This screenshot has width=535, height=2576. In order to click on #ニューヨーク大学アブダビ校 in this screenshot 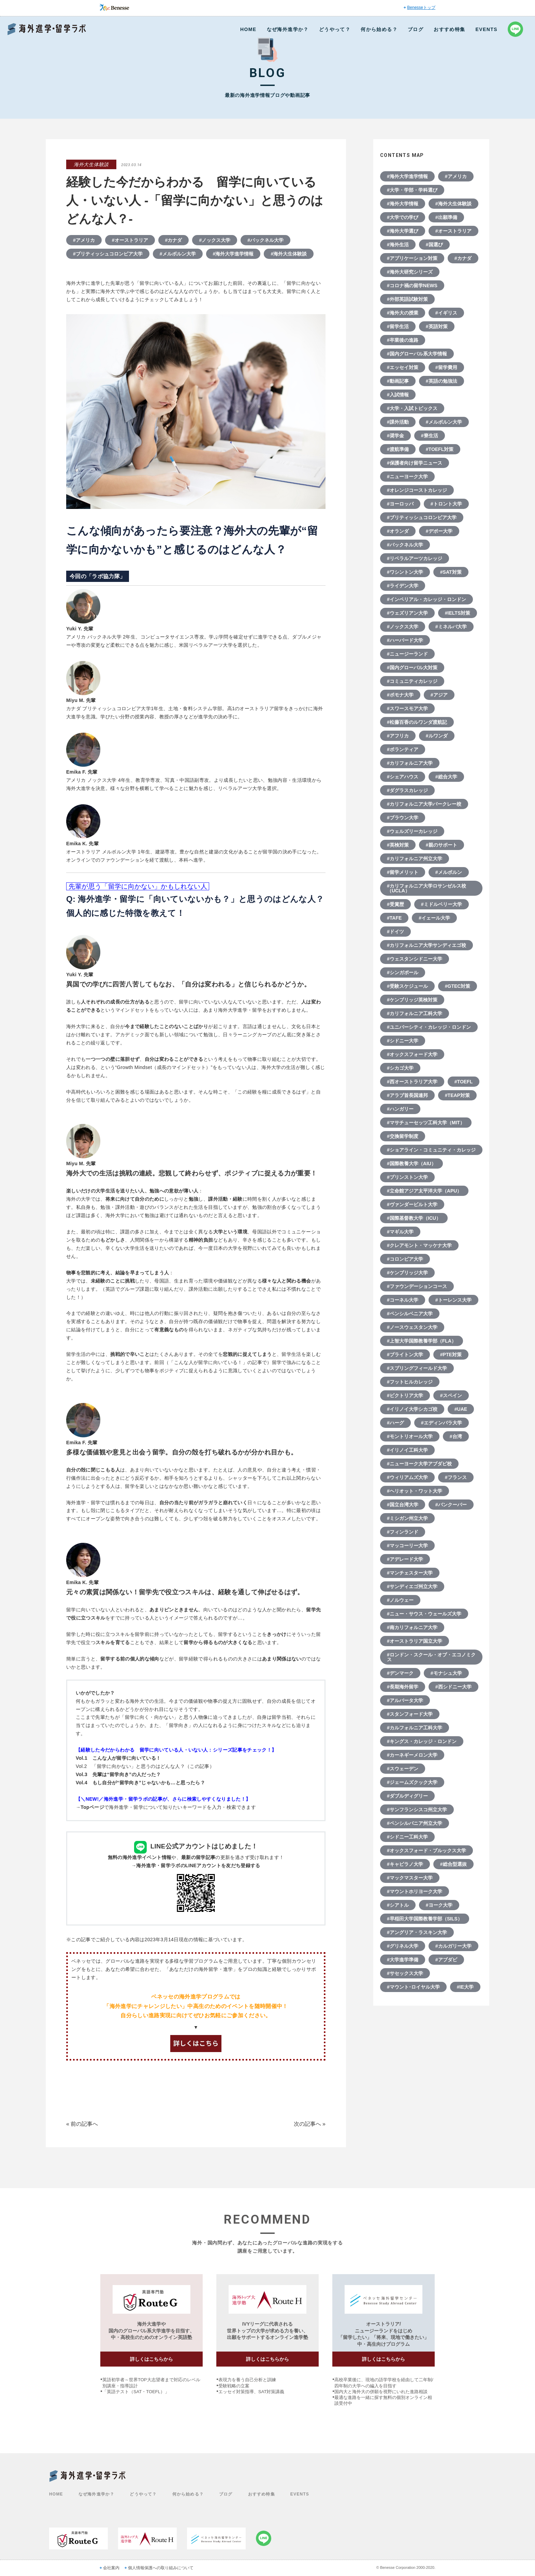, I will do `click(419, 1463)`.